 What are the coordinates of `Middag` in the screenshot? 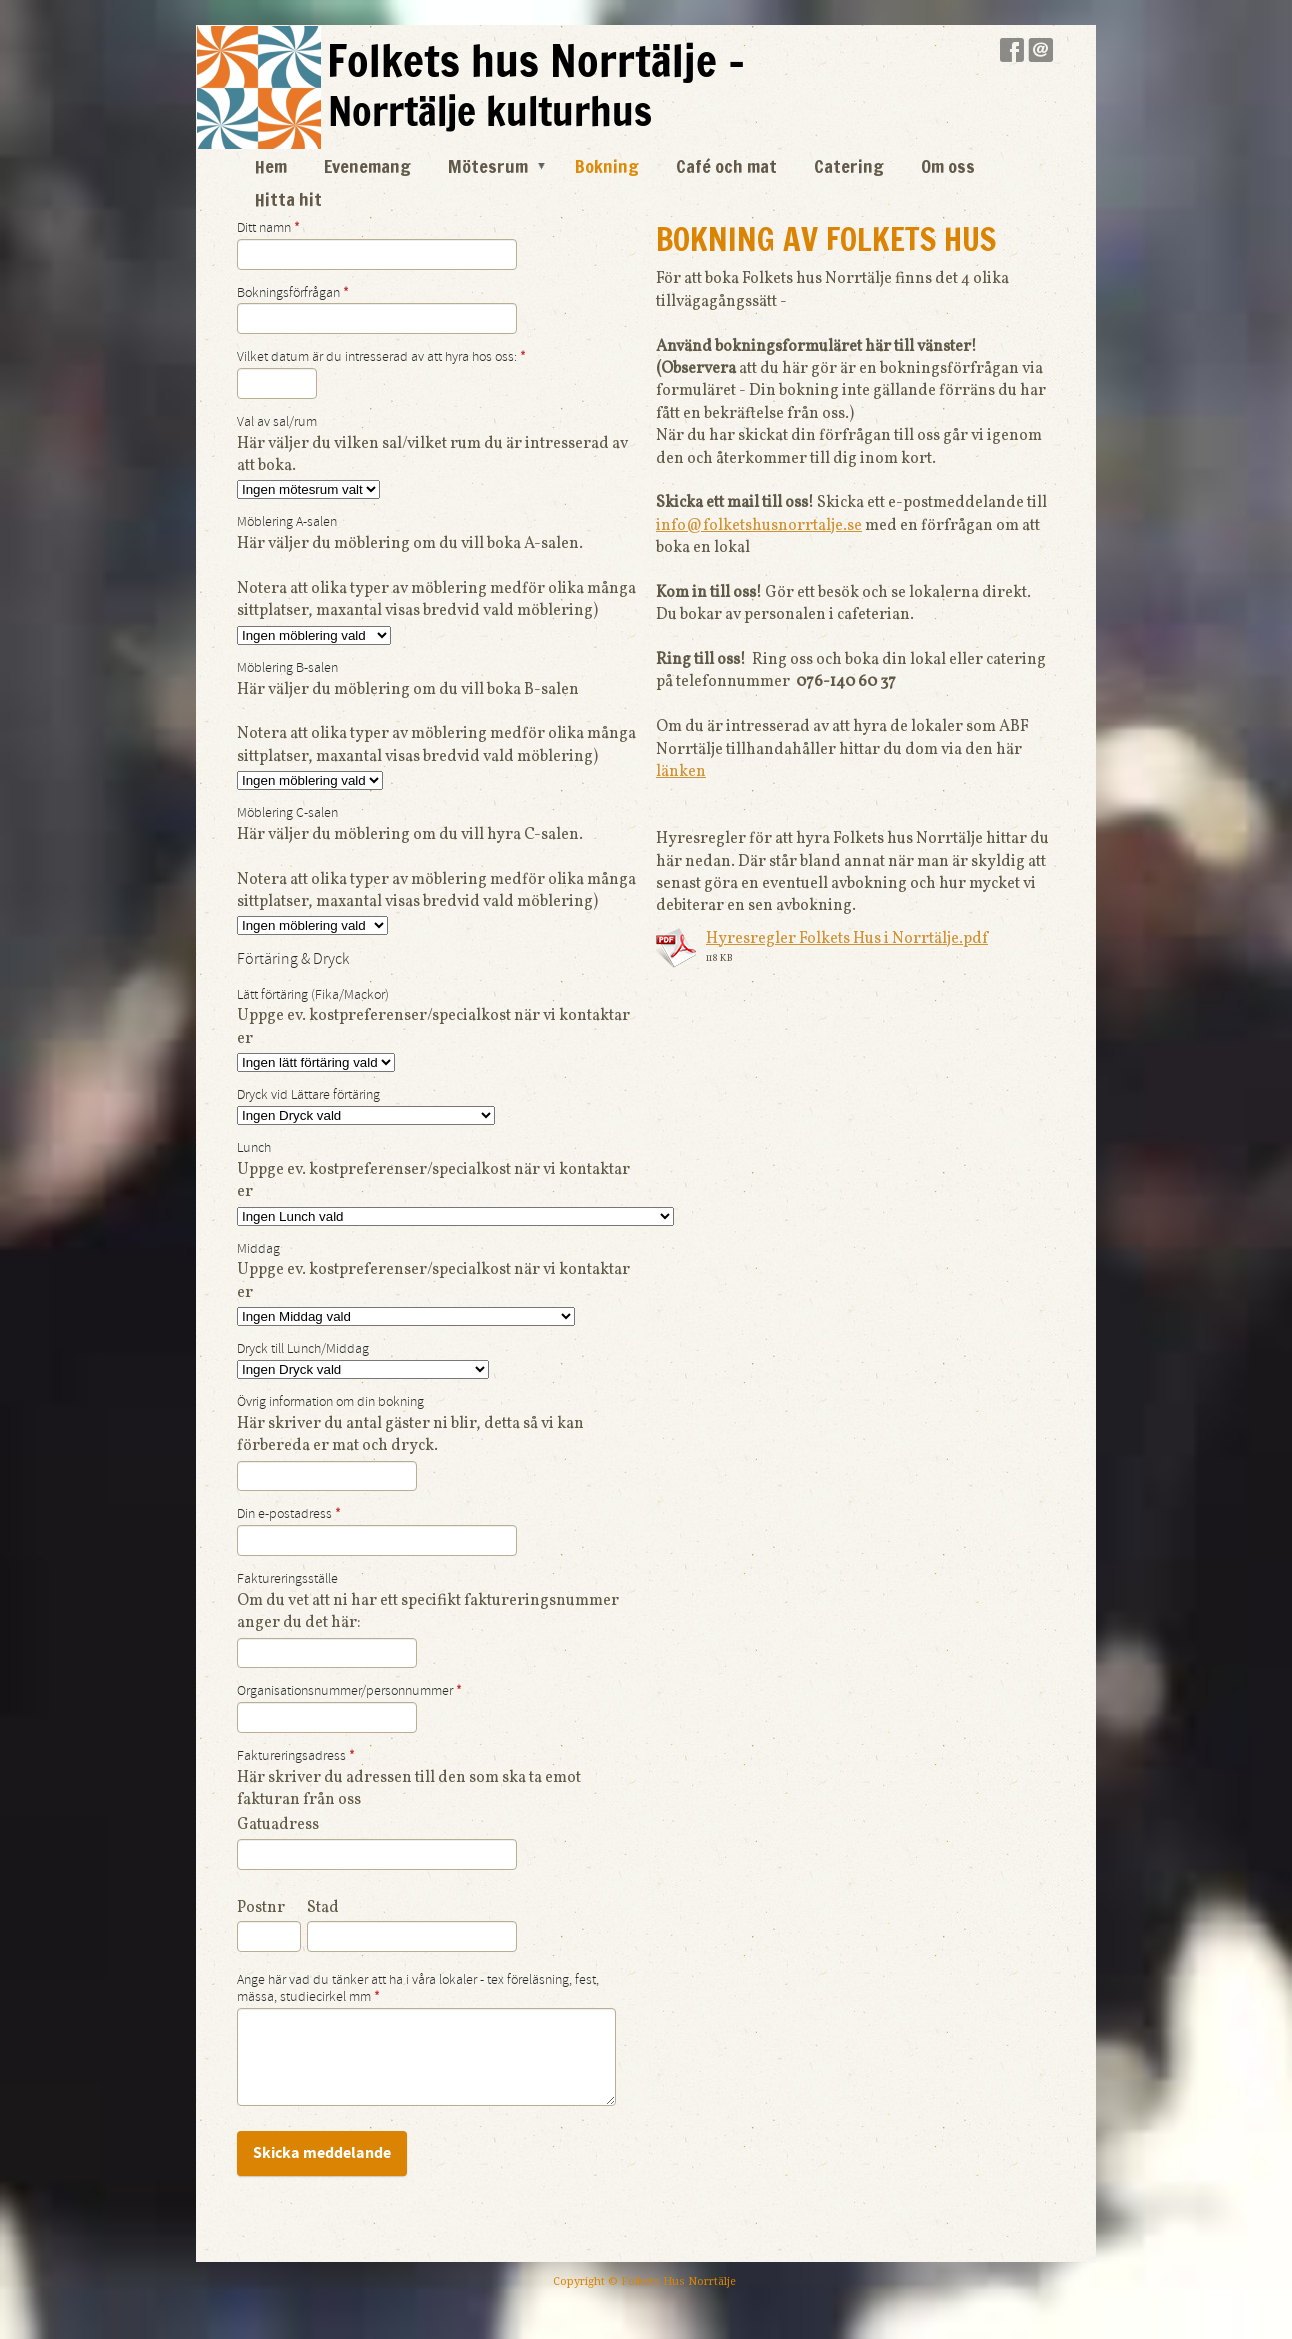 It's located at (258, 1249).